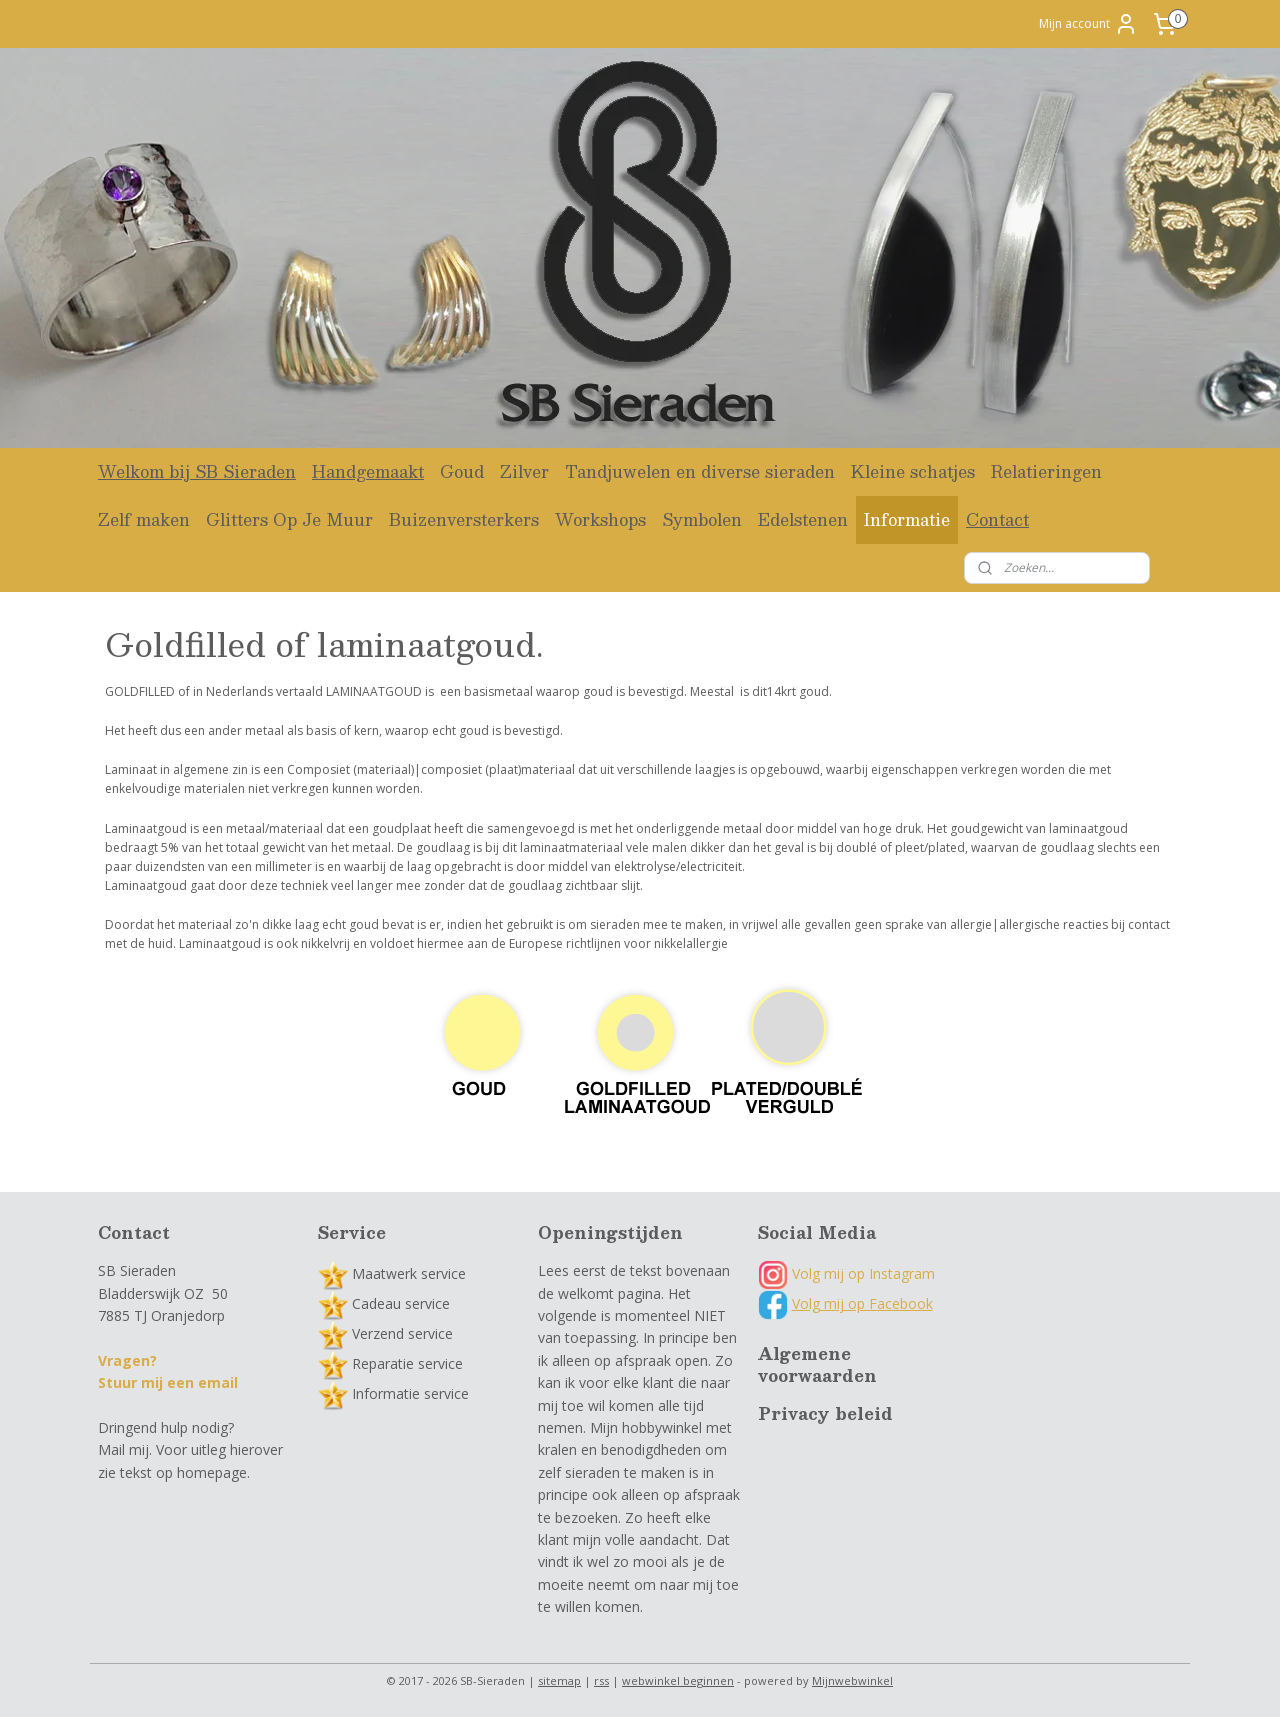  What do you see at coordinates (462, 471) in the screenshot?
I see `Goud` at bounding box center [462, 471].